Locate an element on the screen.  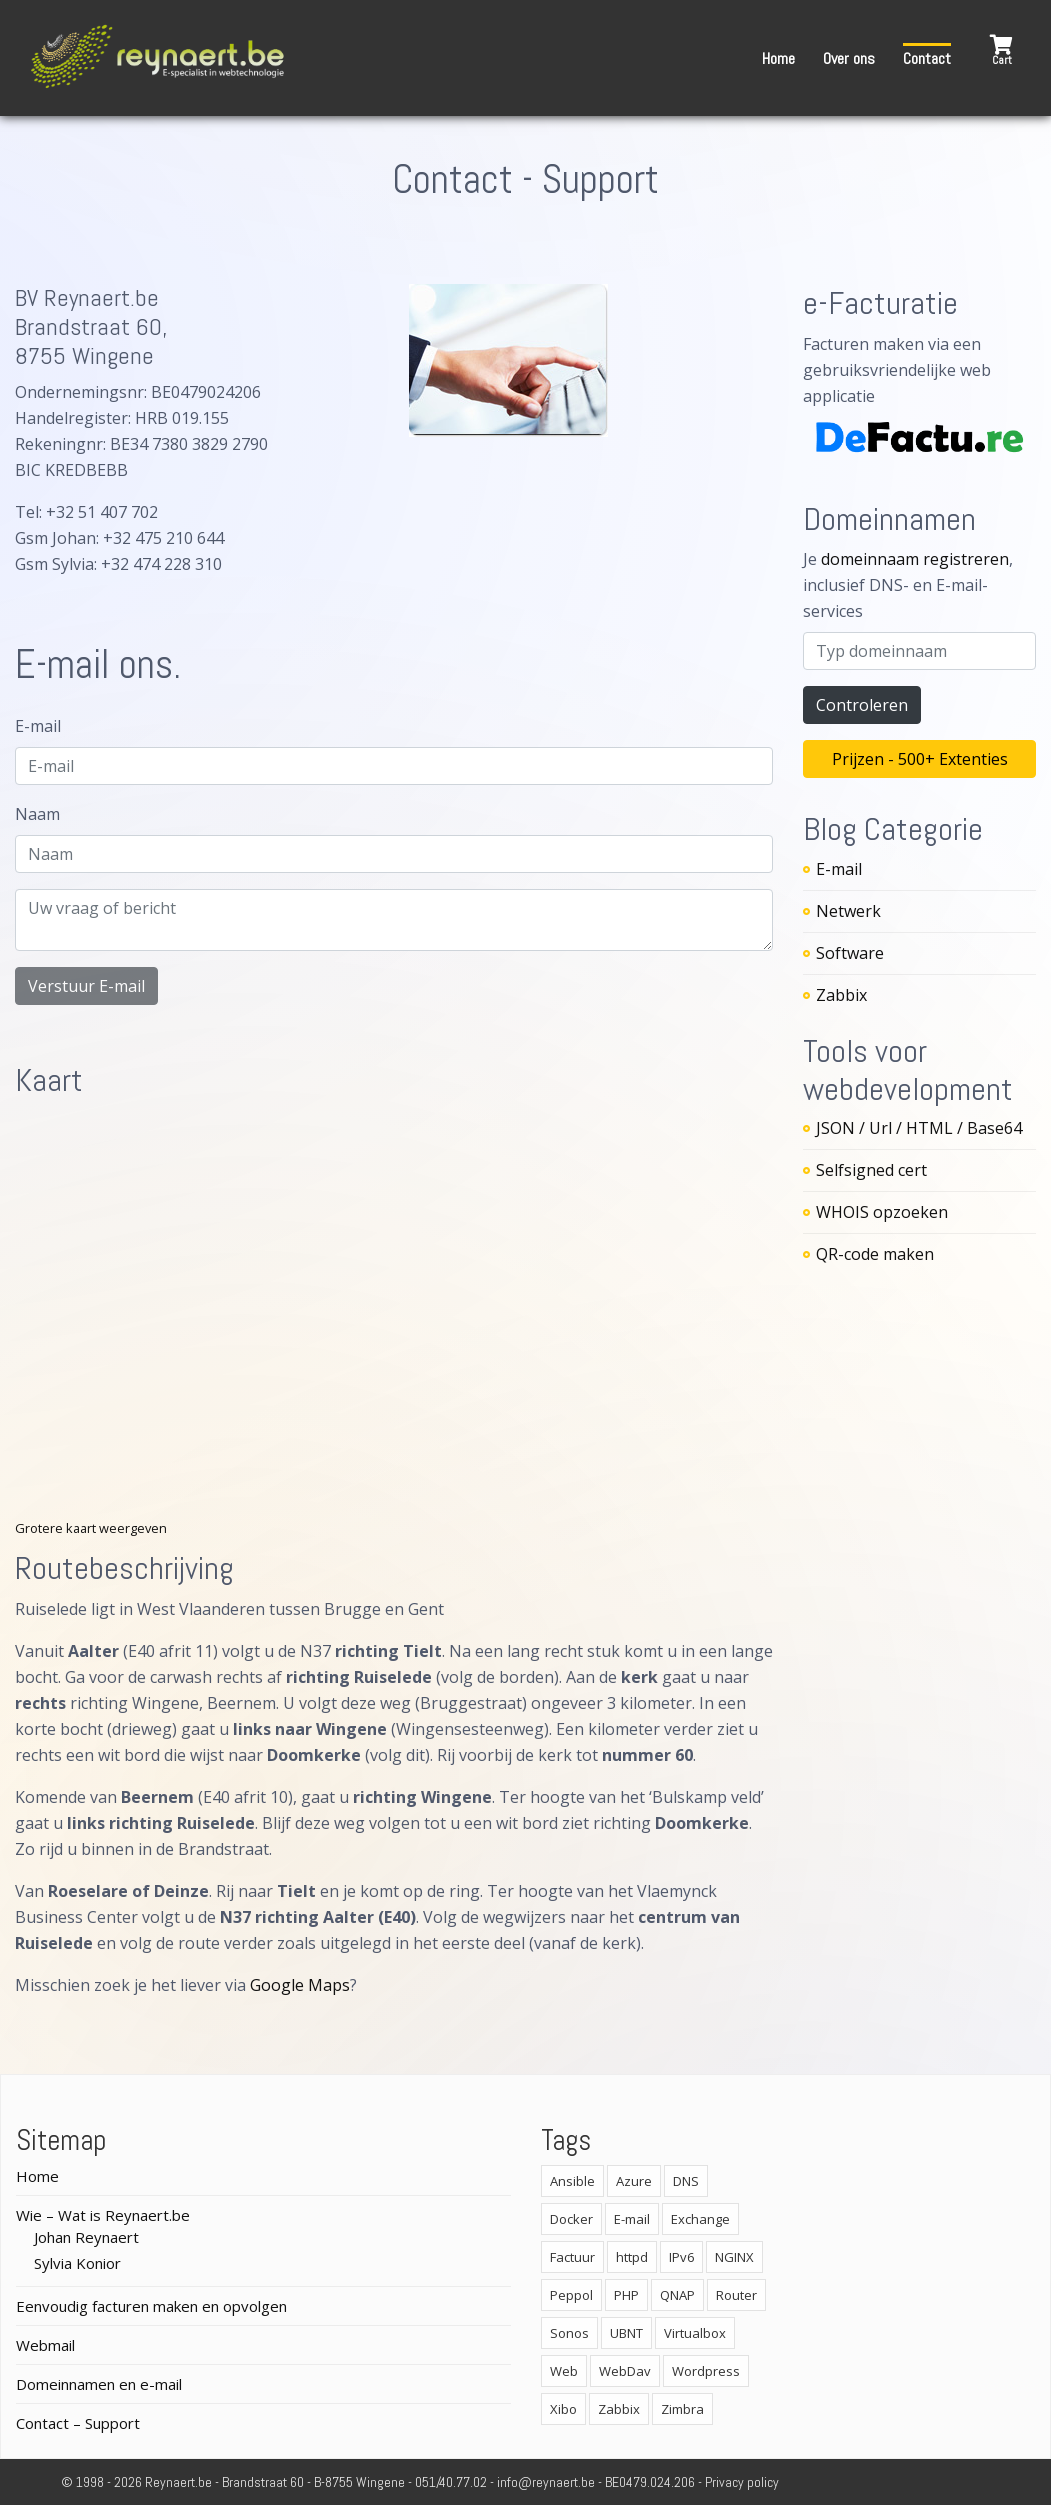
WHOIS opzoeken is located at coordinates (882, 1212).